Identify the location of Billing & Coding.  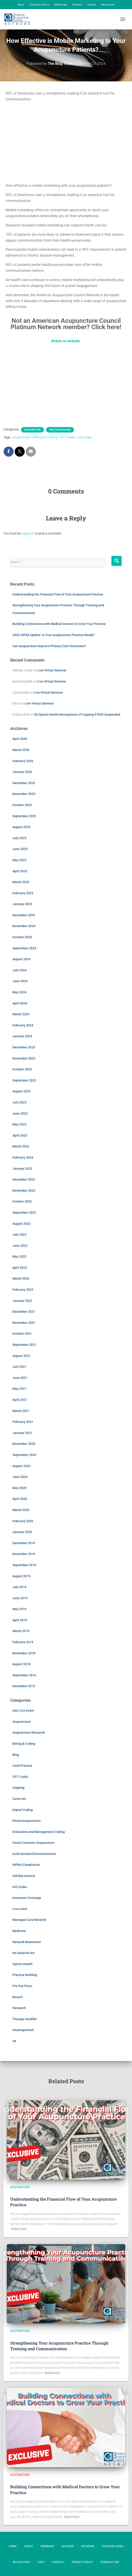
(23, 1743).